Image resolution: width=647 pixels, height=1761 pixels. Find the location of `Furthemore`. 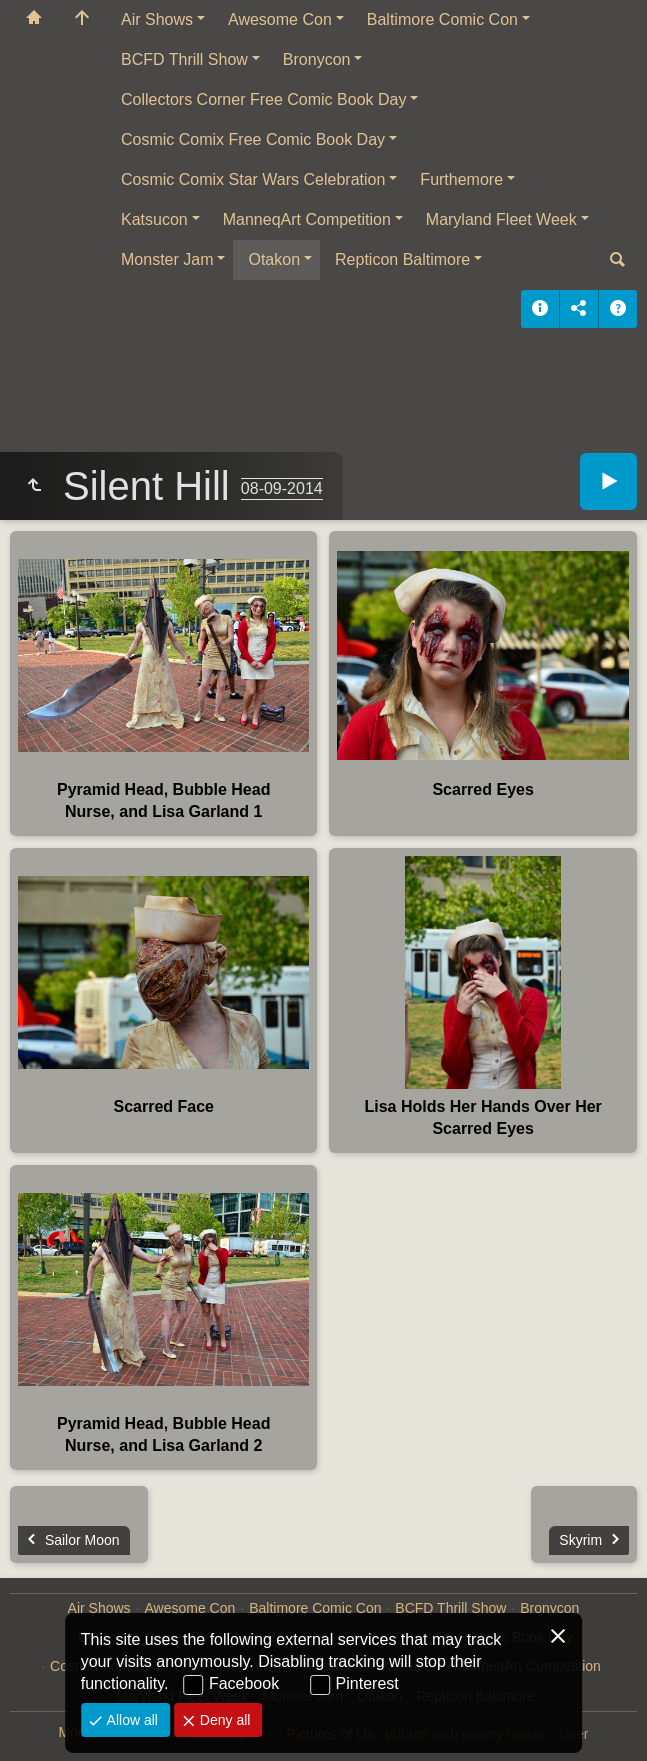

Furthemore is located at coordinates (461, 179).